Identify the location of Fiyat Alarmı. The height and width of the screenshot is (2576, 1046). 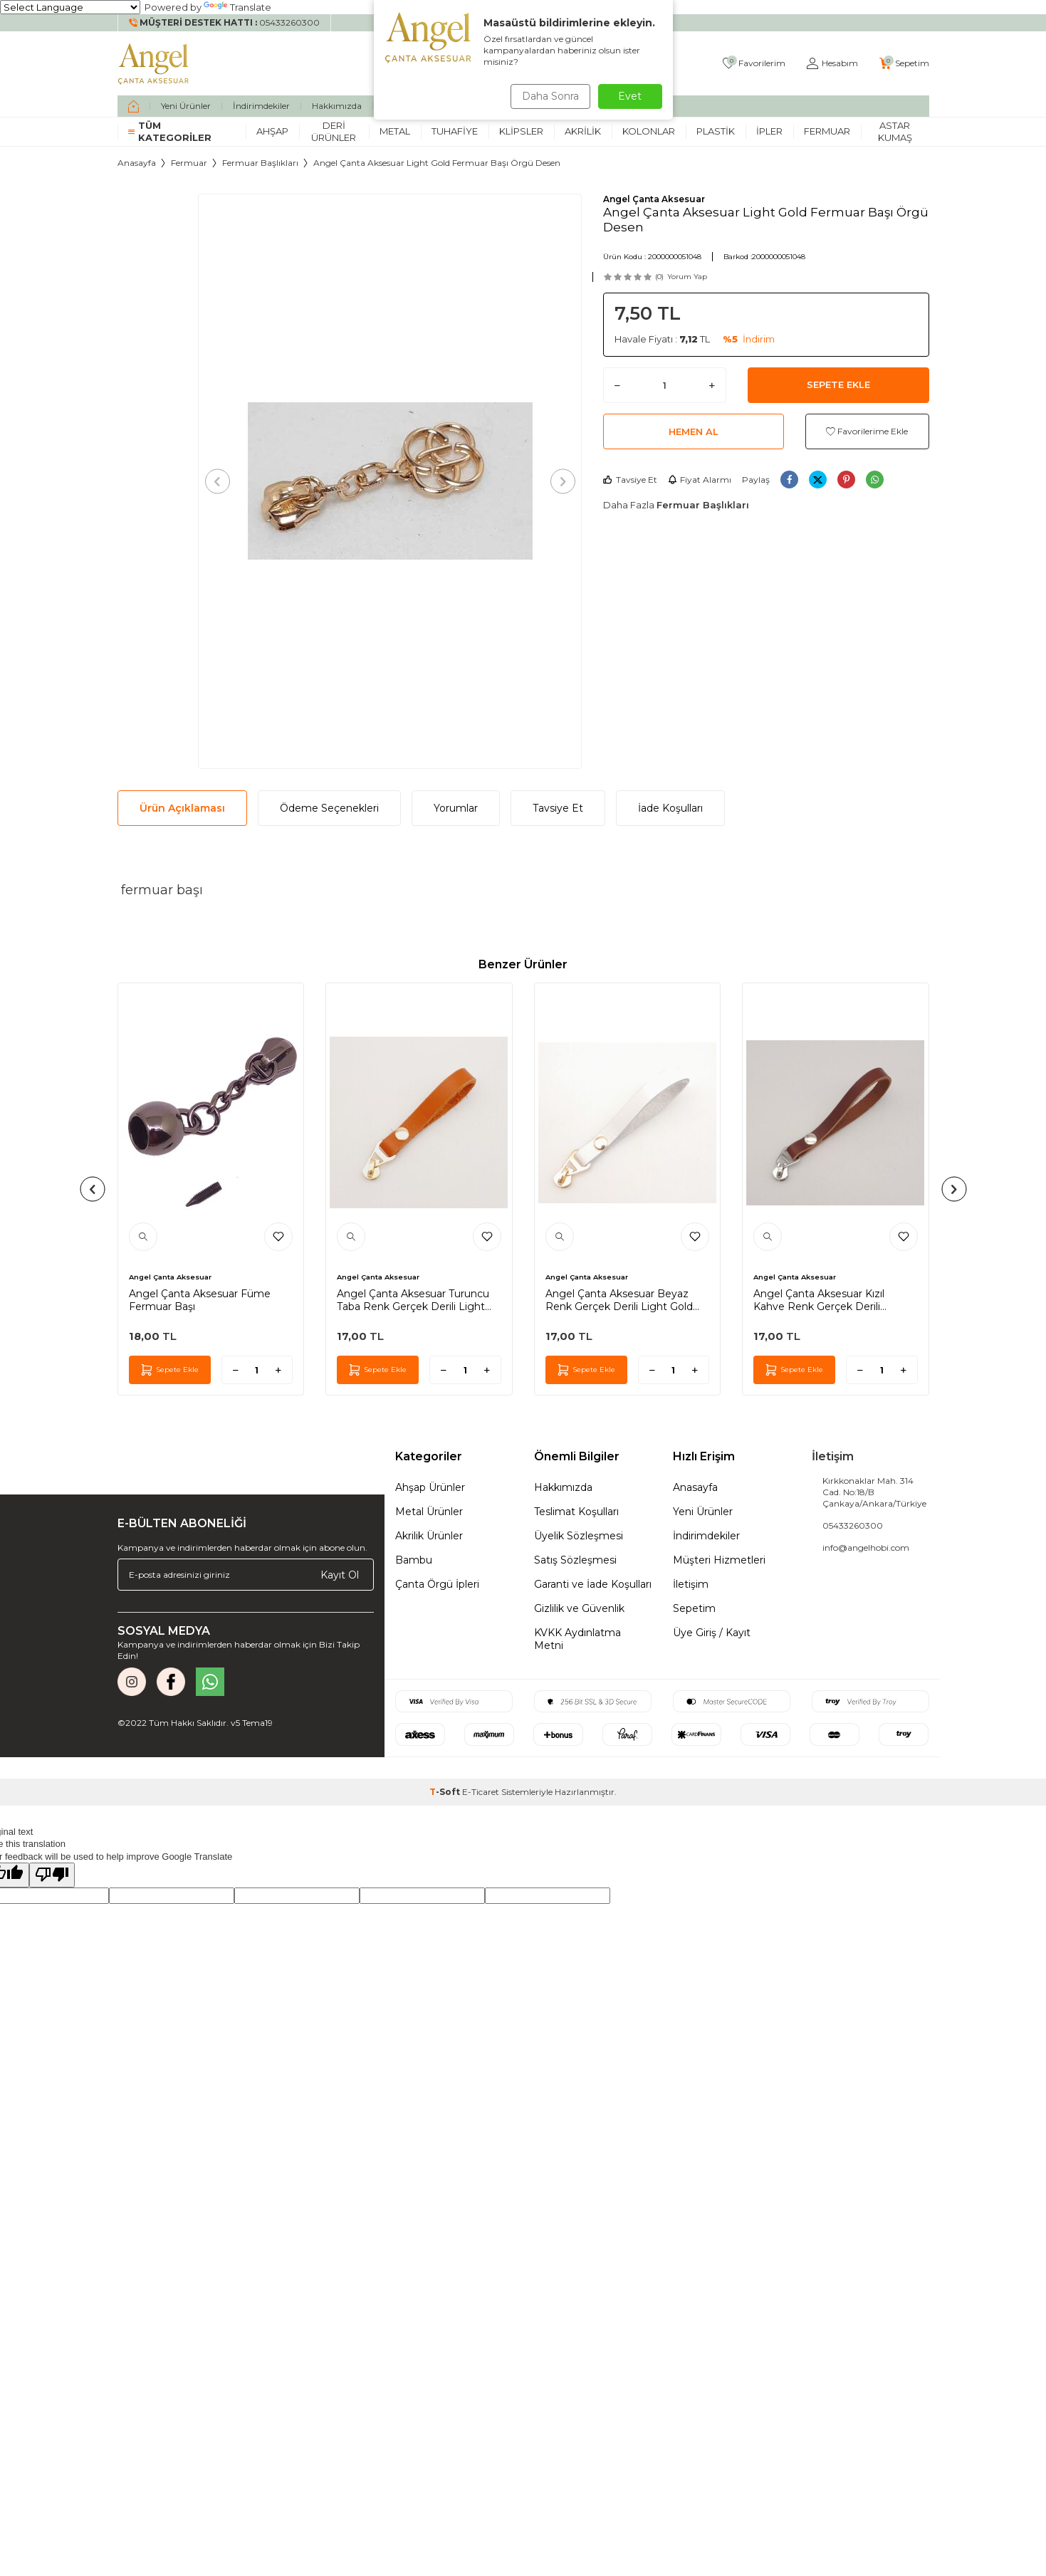
(699, 479).